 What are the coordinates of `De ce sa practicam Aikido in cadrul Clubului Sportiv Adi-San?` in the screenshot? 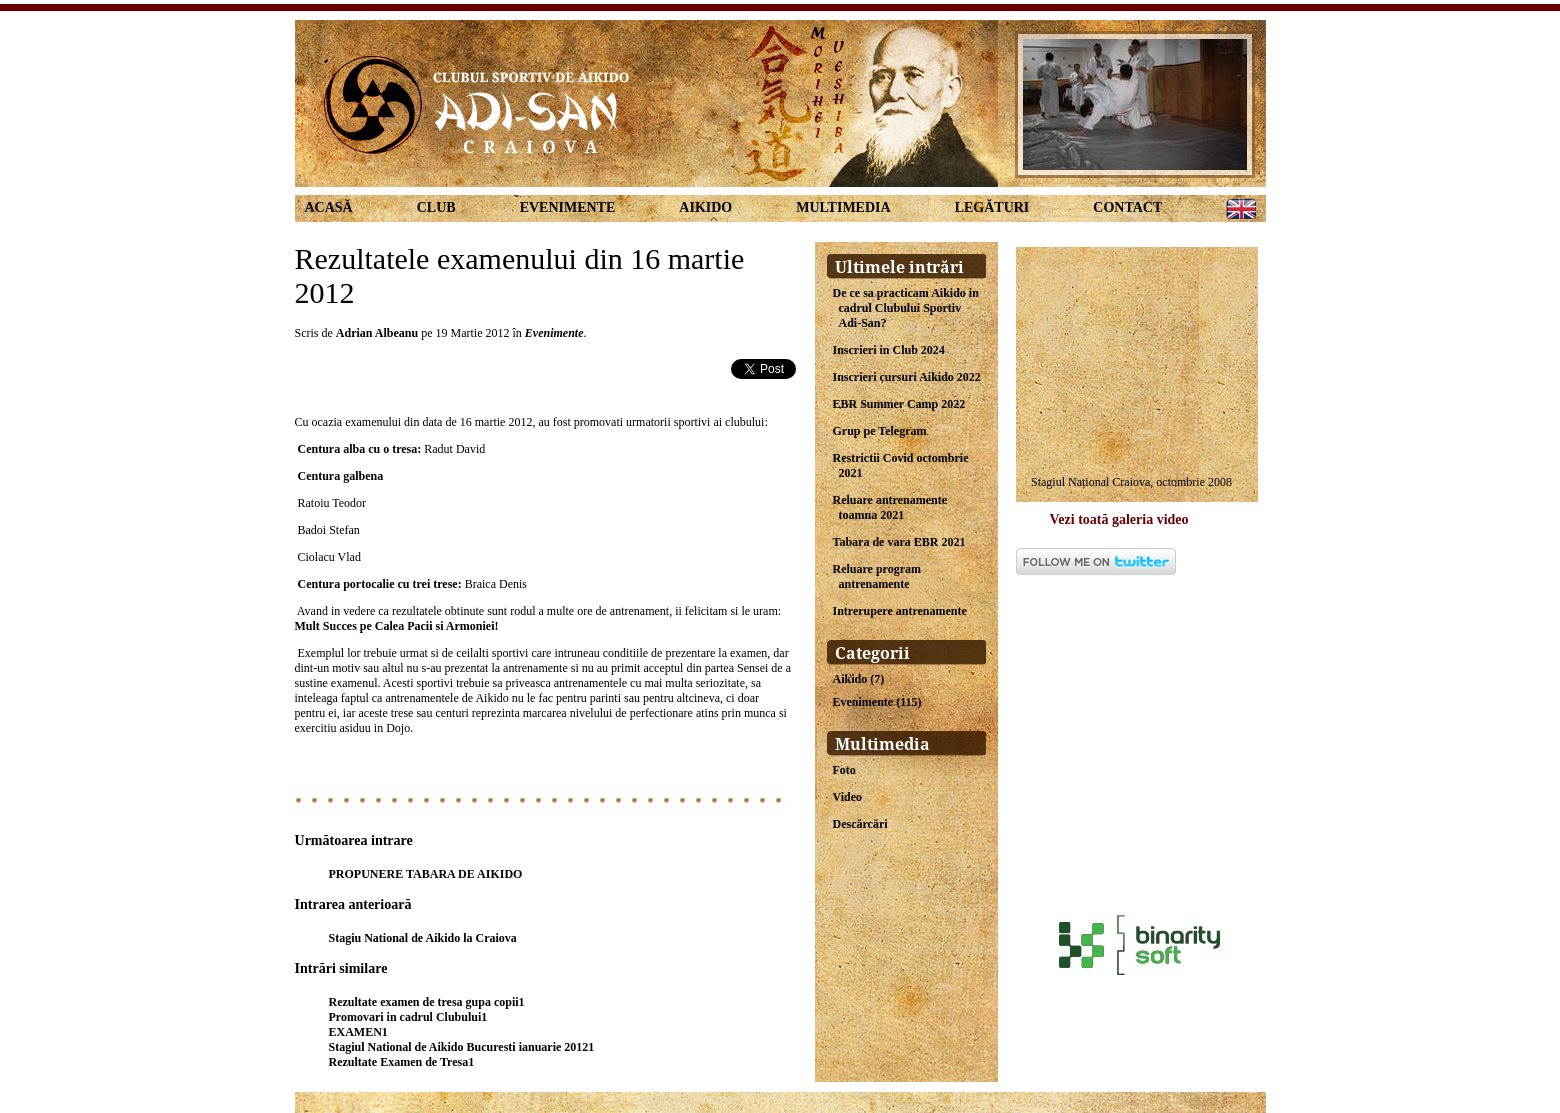 It's located at (906, 308).